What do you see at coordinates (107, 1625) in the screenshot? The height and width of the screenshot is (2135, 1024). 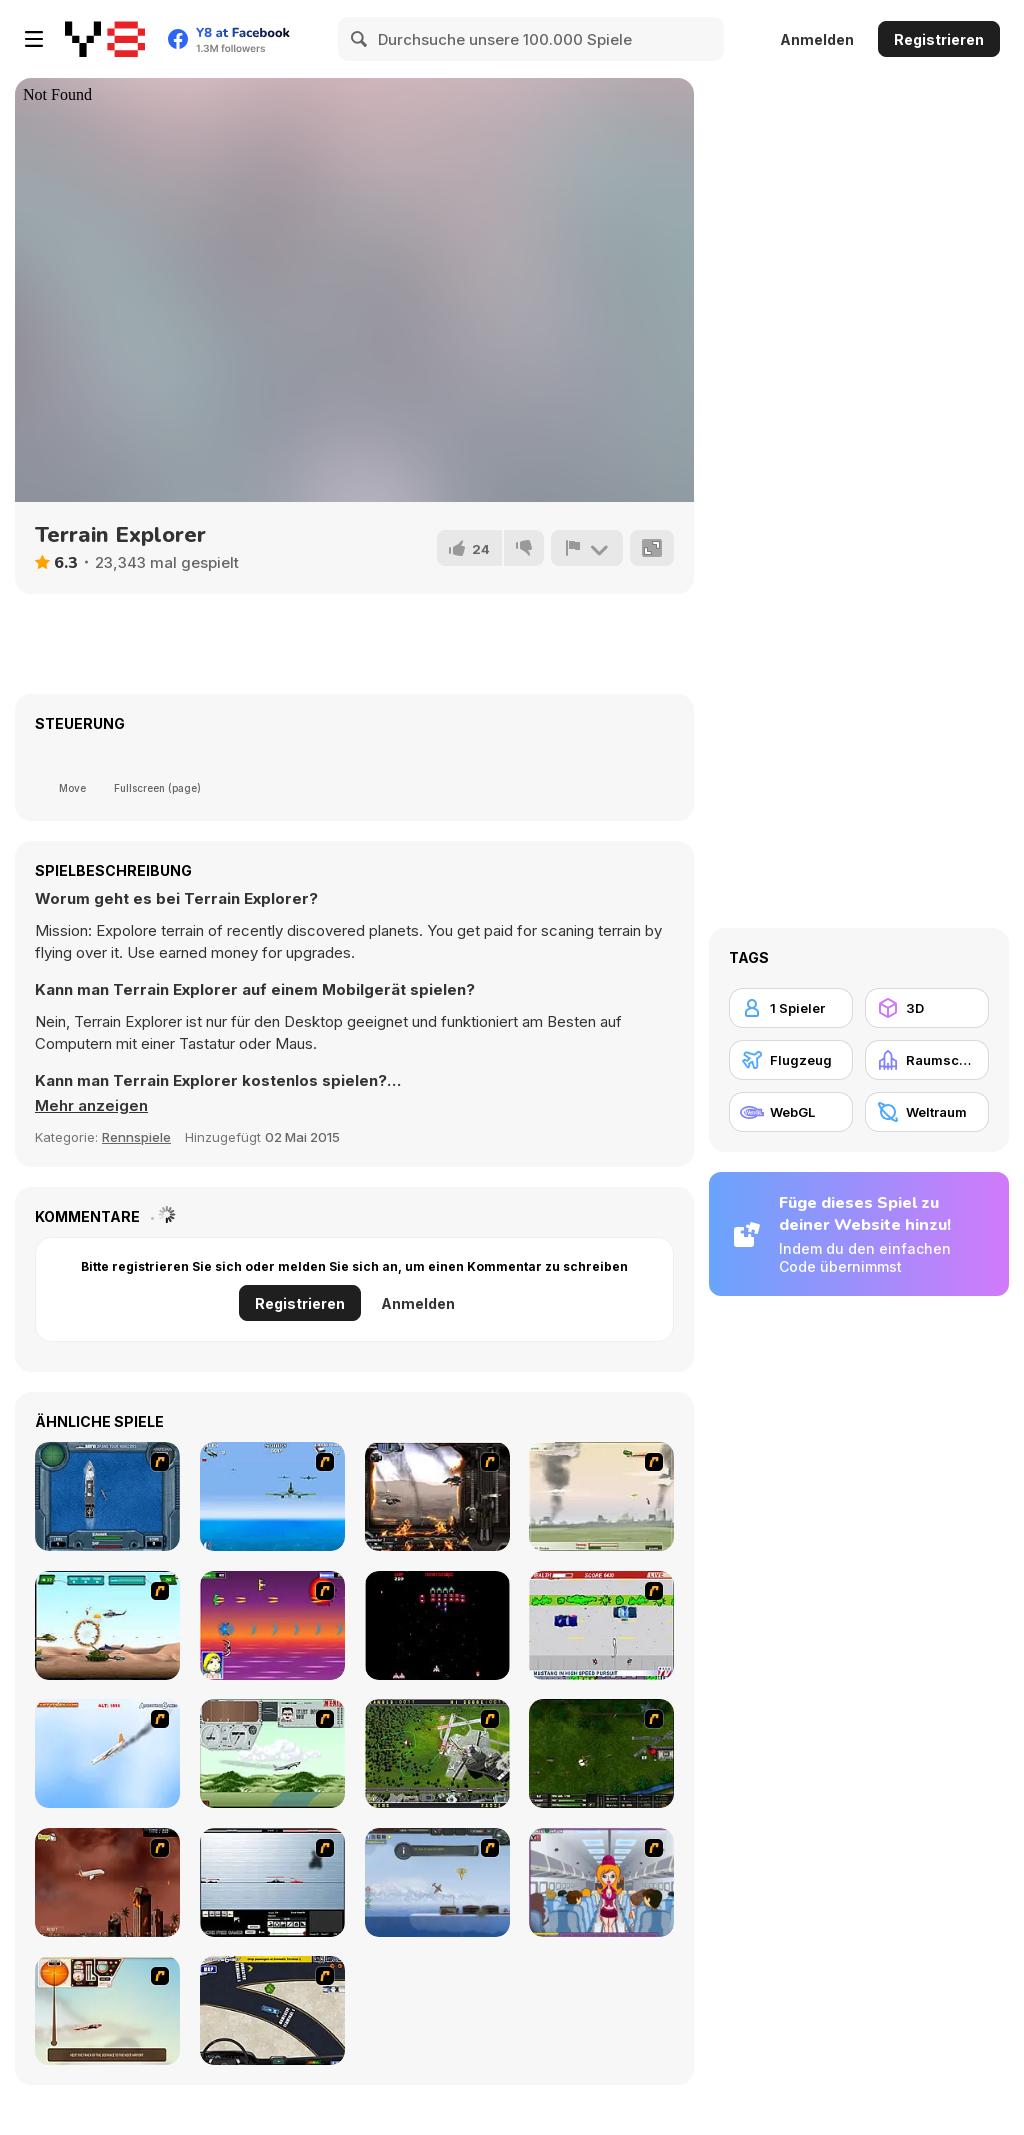 I see `[Army Copter]` at bounding box center [107, 1625].